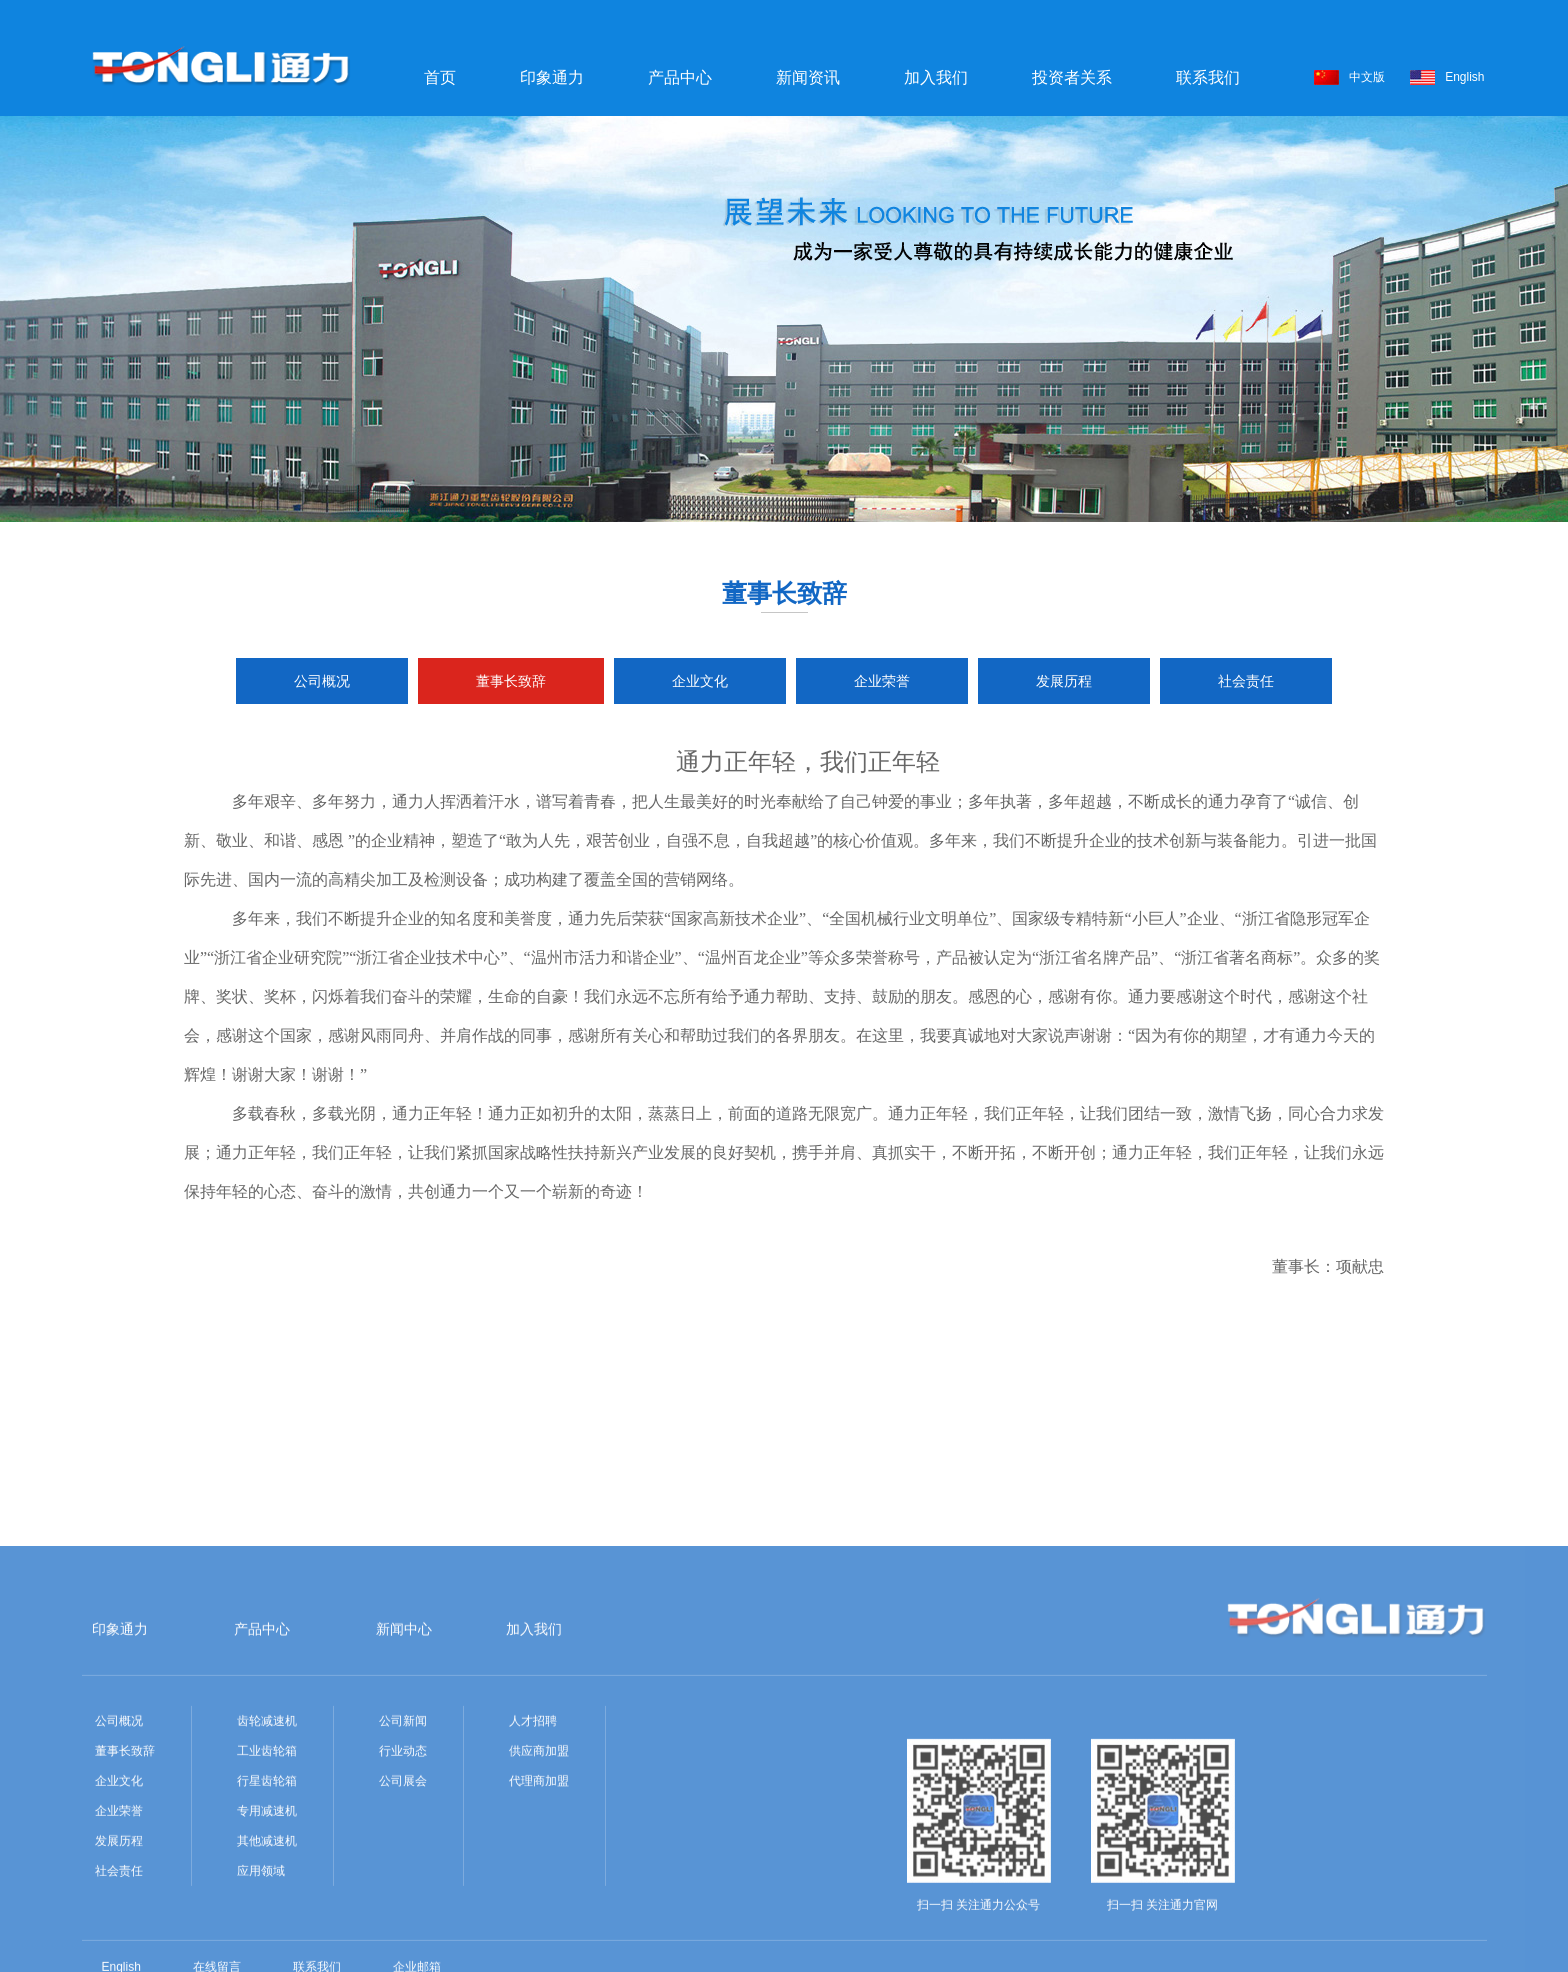 Image resolution: width=1568 pixels, height=1972 pixels. Describe the element at coordinates (539, 1877) in the screenshot. I see `代理商加盟` at that location.